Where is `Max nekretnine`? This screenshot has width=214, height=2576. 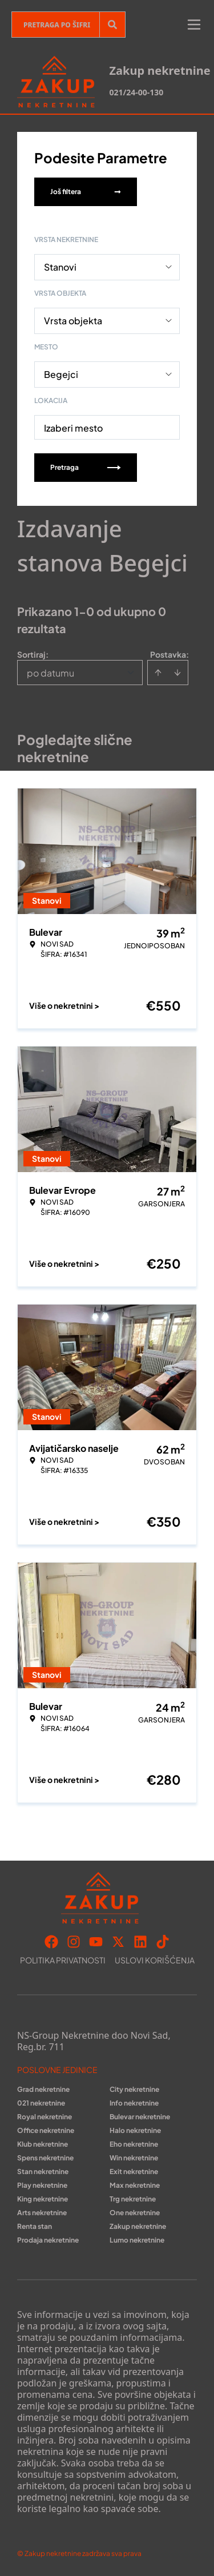 Max nekretnine is located at coordinates (135, 2185).